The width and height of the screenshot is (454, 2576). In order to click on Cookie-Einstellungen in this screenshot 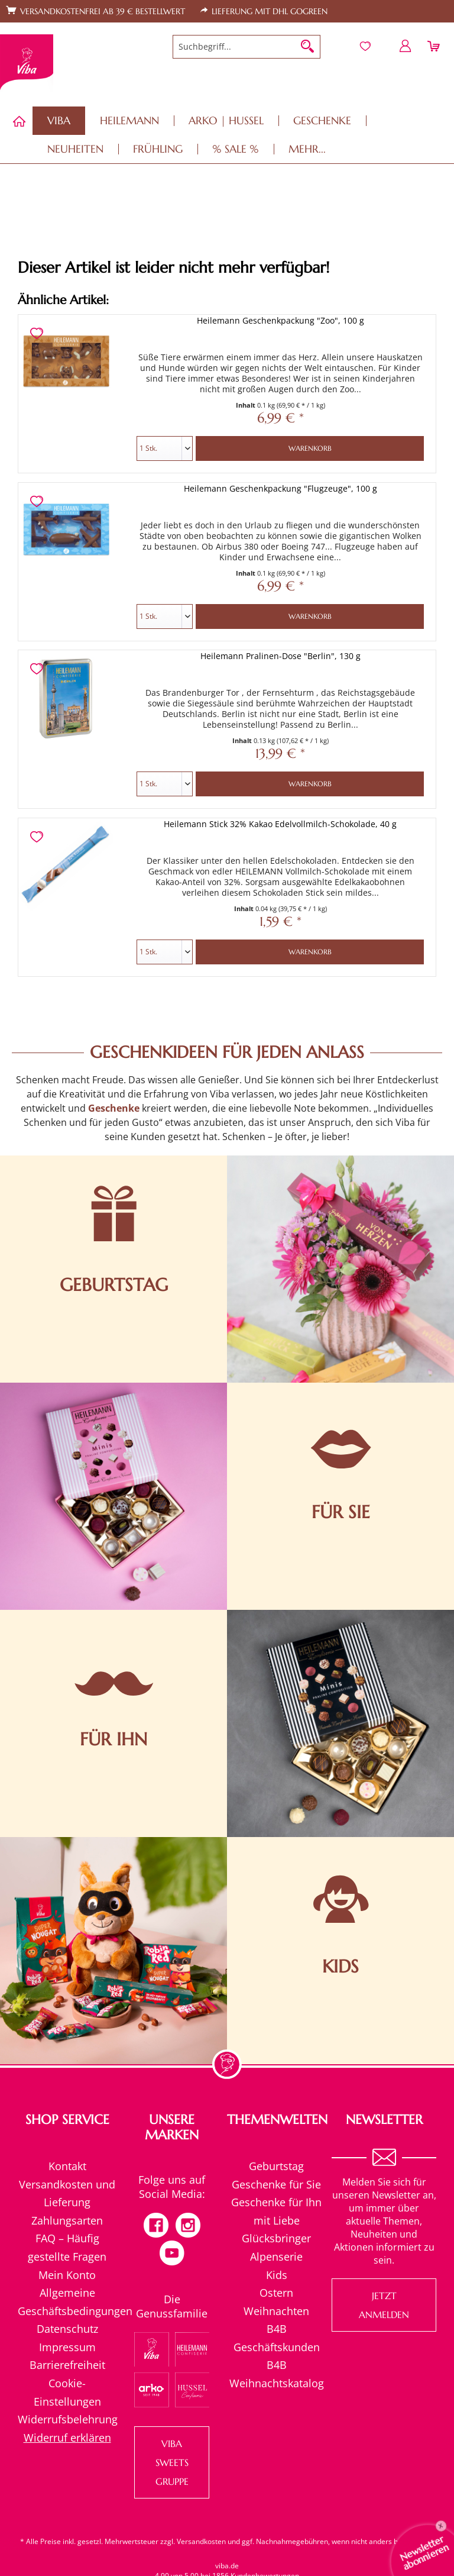, I will do `click(67, 2392)`.